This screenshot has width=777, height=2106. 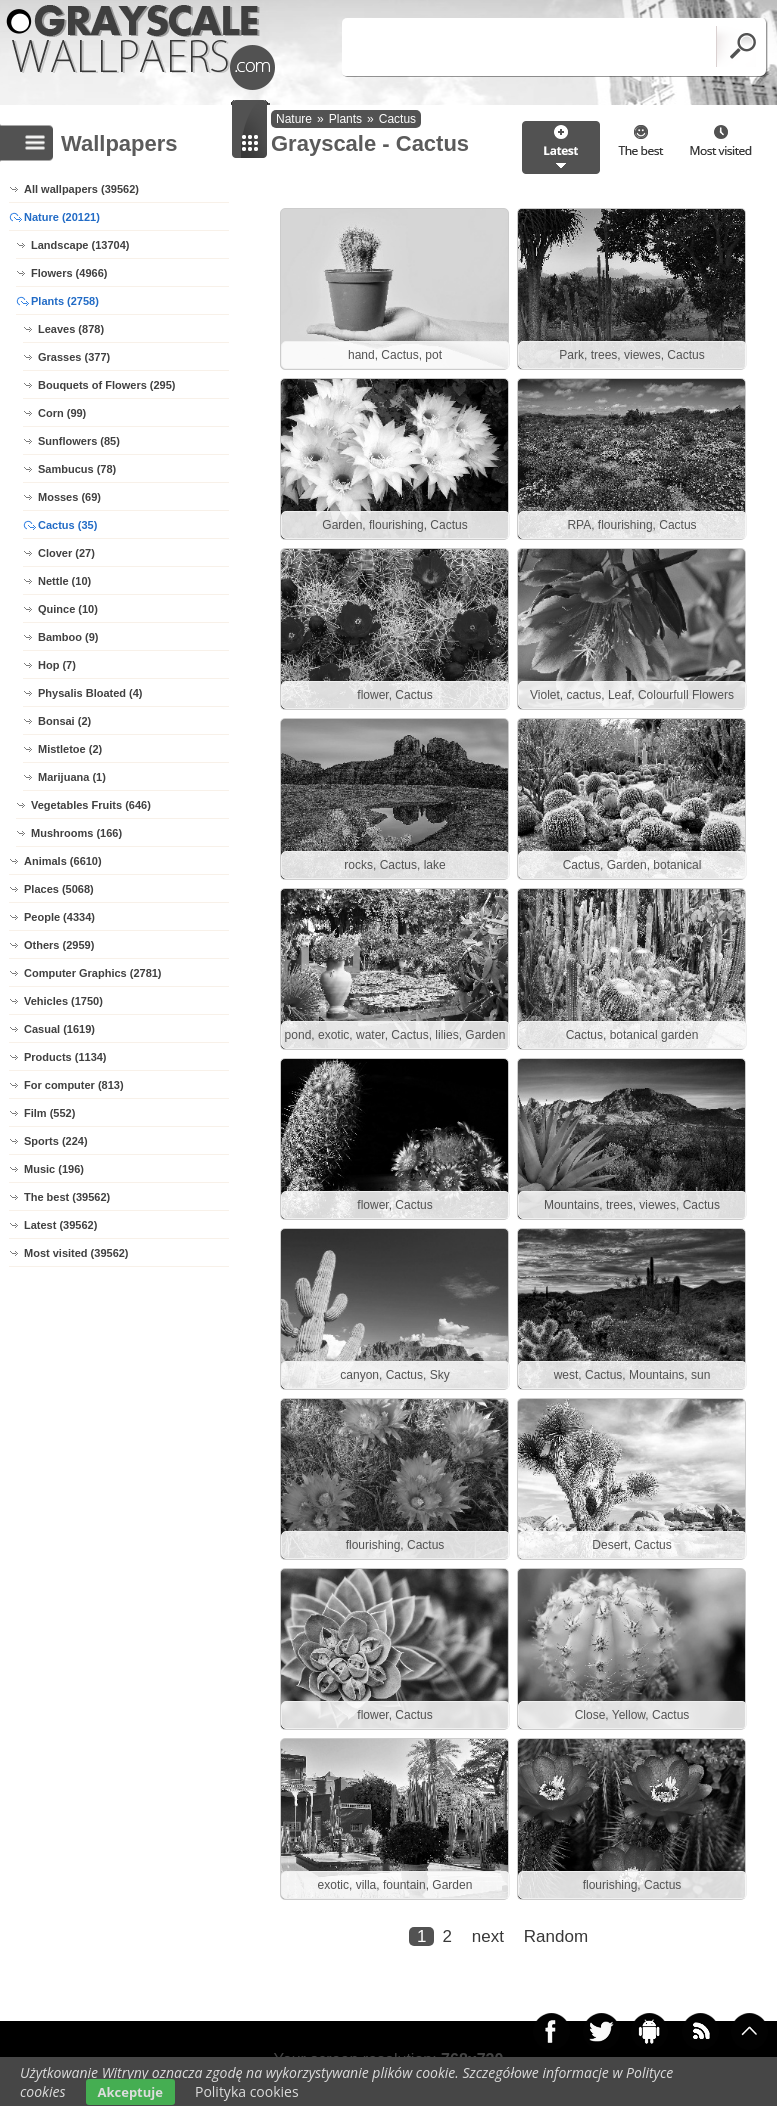 I want to click on Polityka cookies, so click(x=247, y=2091).